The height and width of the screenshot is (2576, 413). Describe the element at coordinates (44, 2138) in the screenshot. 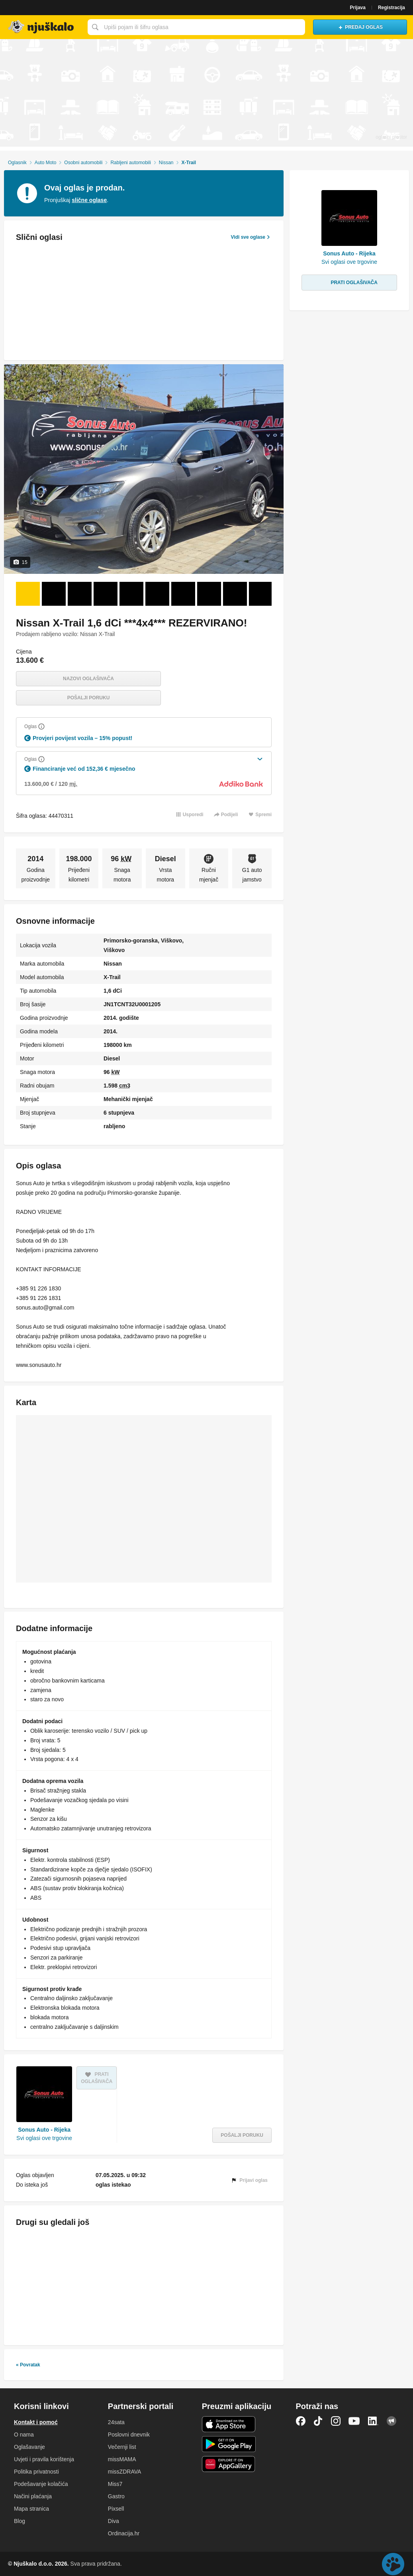

I see `Svi oglasi ove trgovine` at that location.